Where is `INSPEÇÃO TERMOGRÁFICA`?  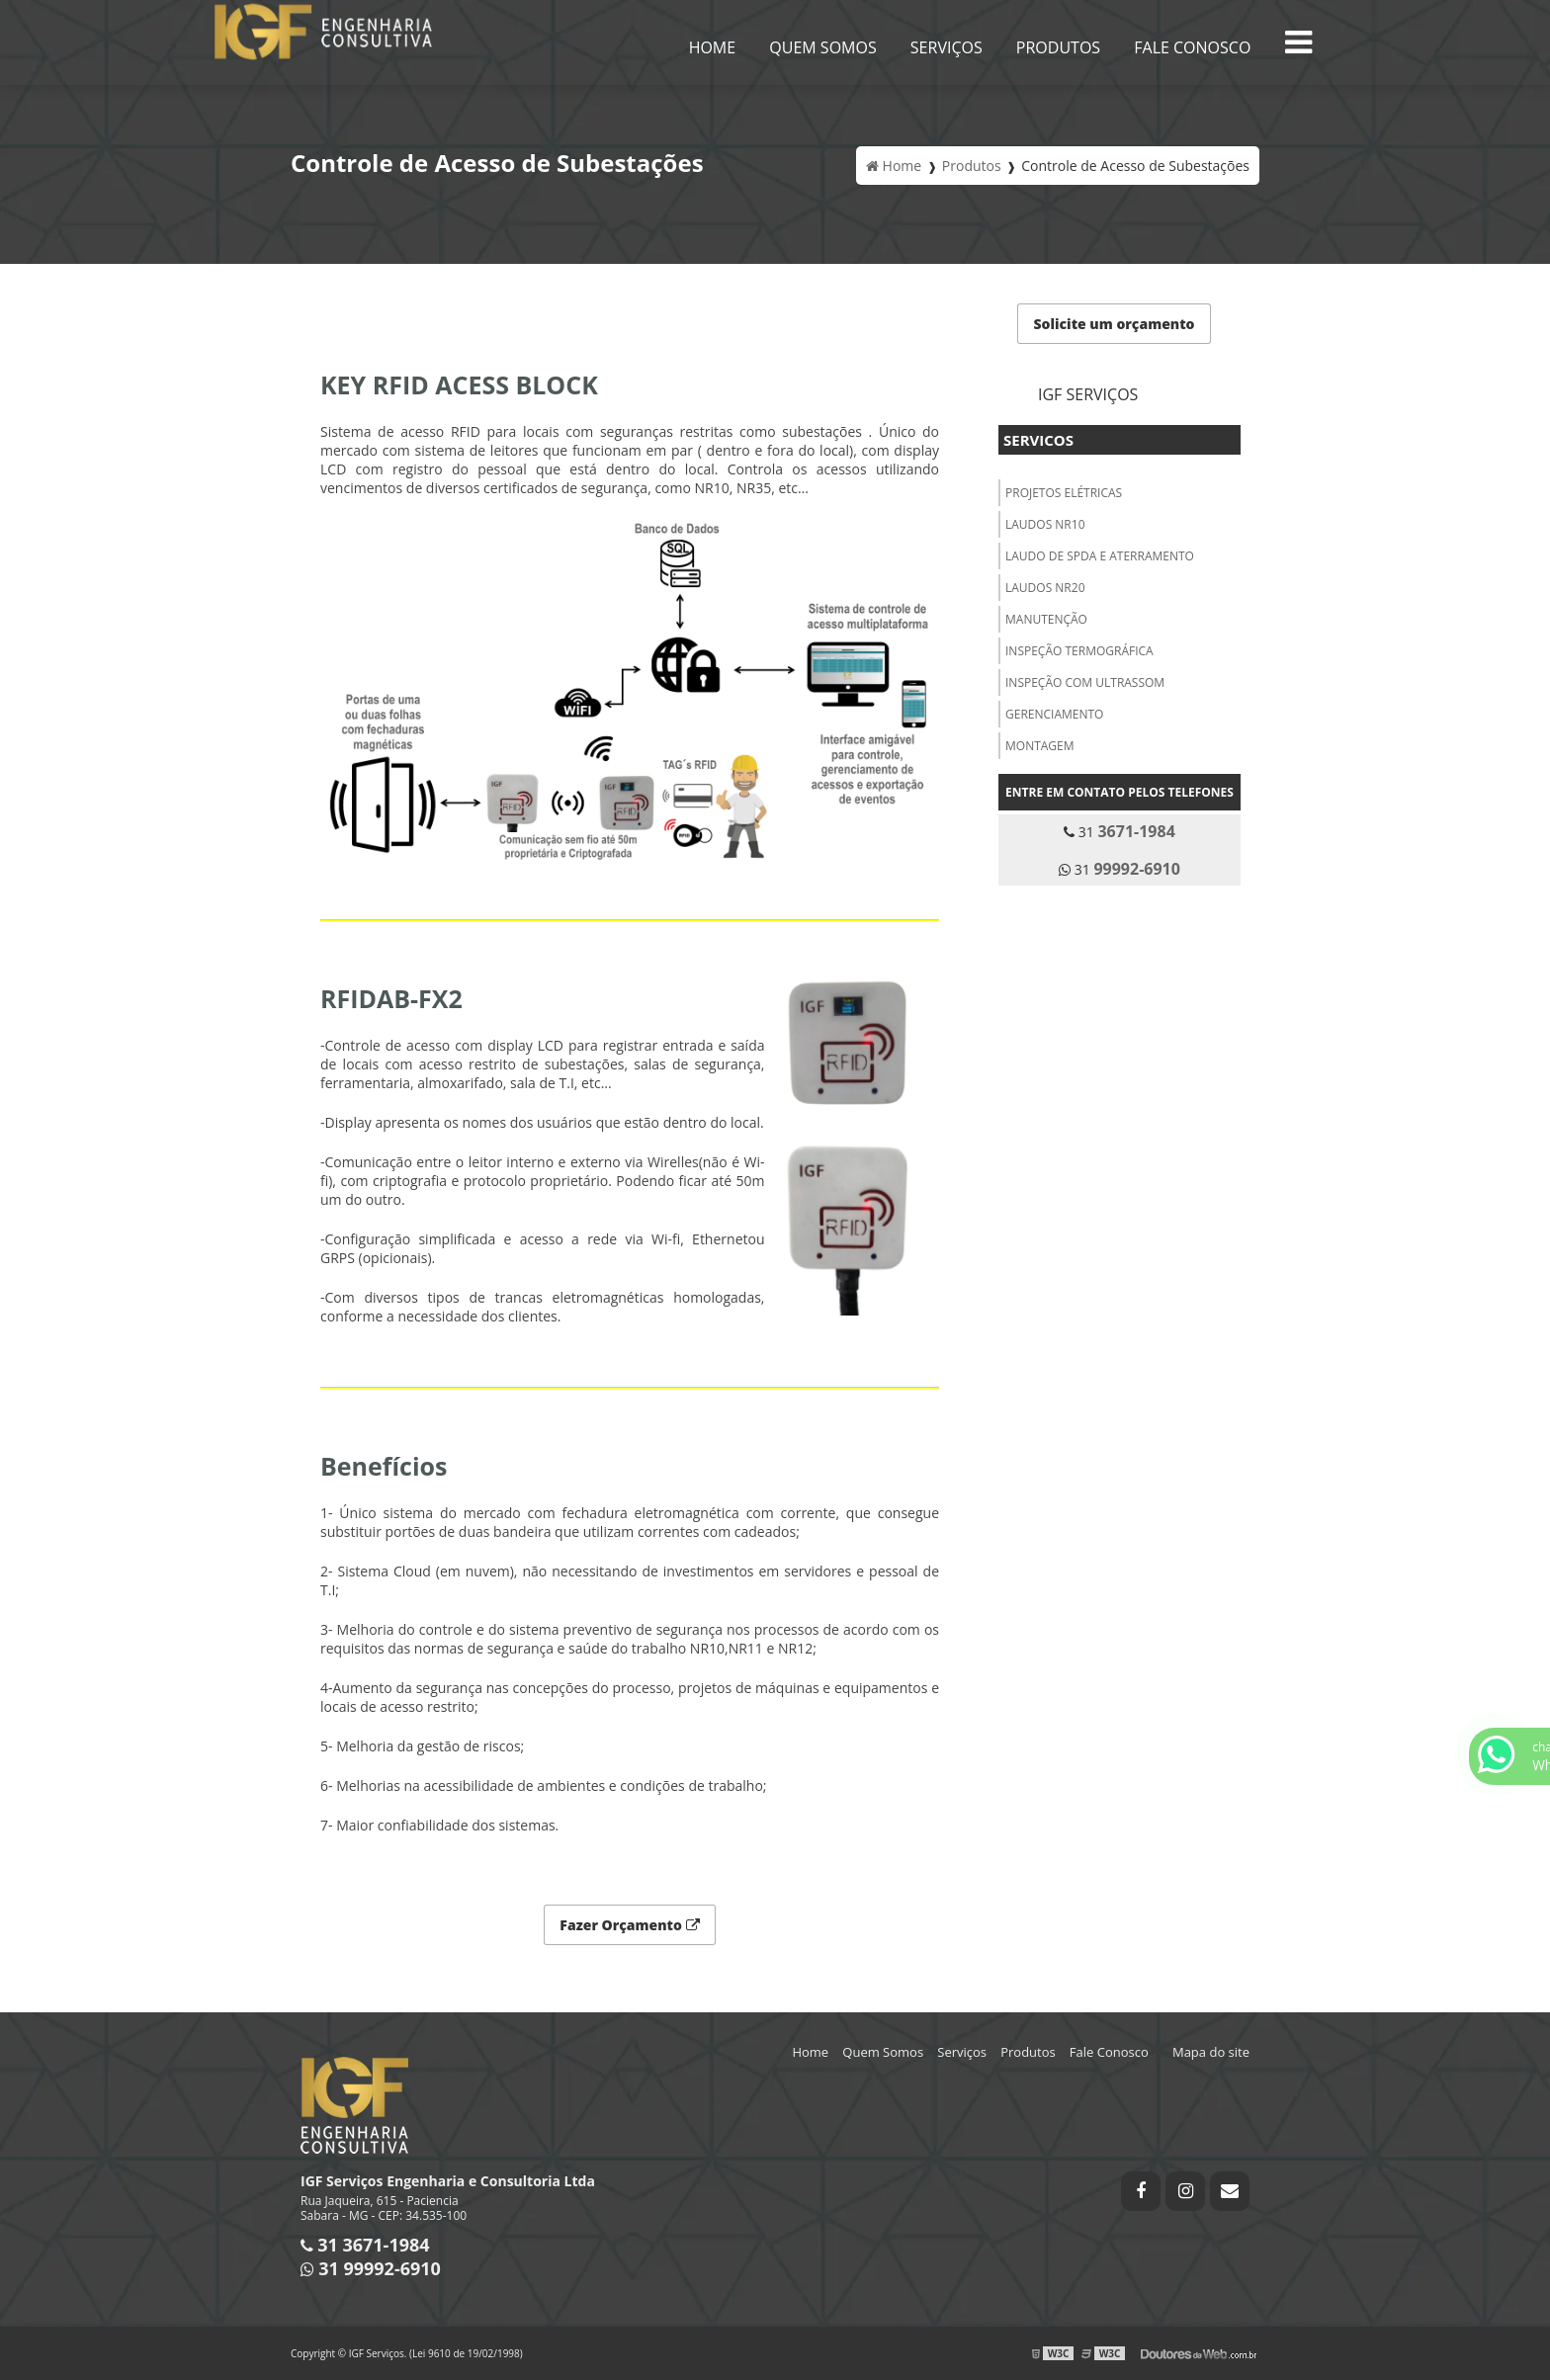 INSPEÇÃO TERMOGRÁFICA is located at coordinates (1079, 650).